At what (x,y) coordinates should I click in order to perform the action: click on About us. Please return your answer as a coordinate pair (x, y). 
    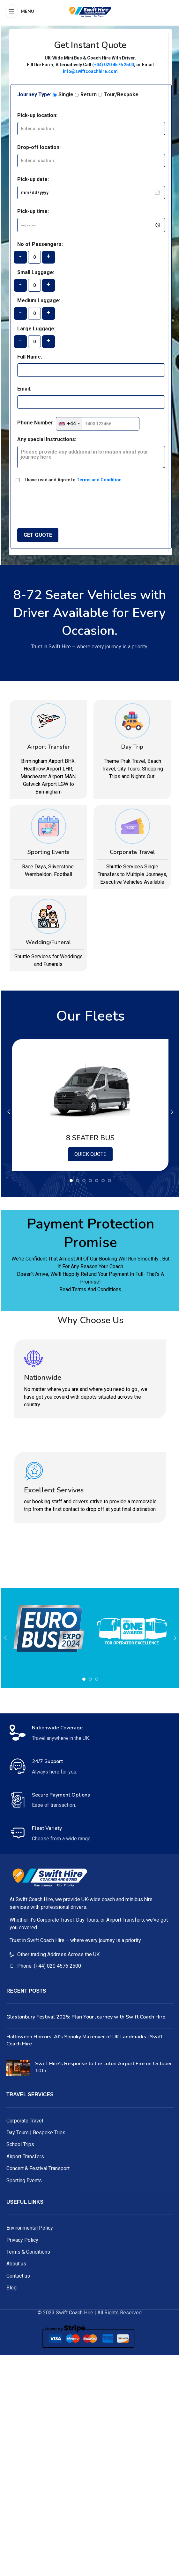
    Looking at the image, I should click on (16, 2264).